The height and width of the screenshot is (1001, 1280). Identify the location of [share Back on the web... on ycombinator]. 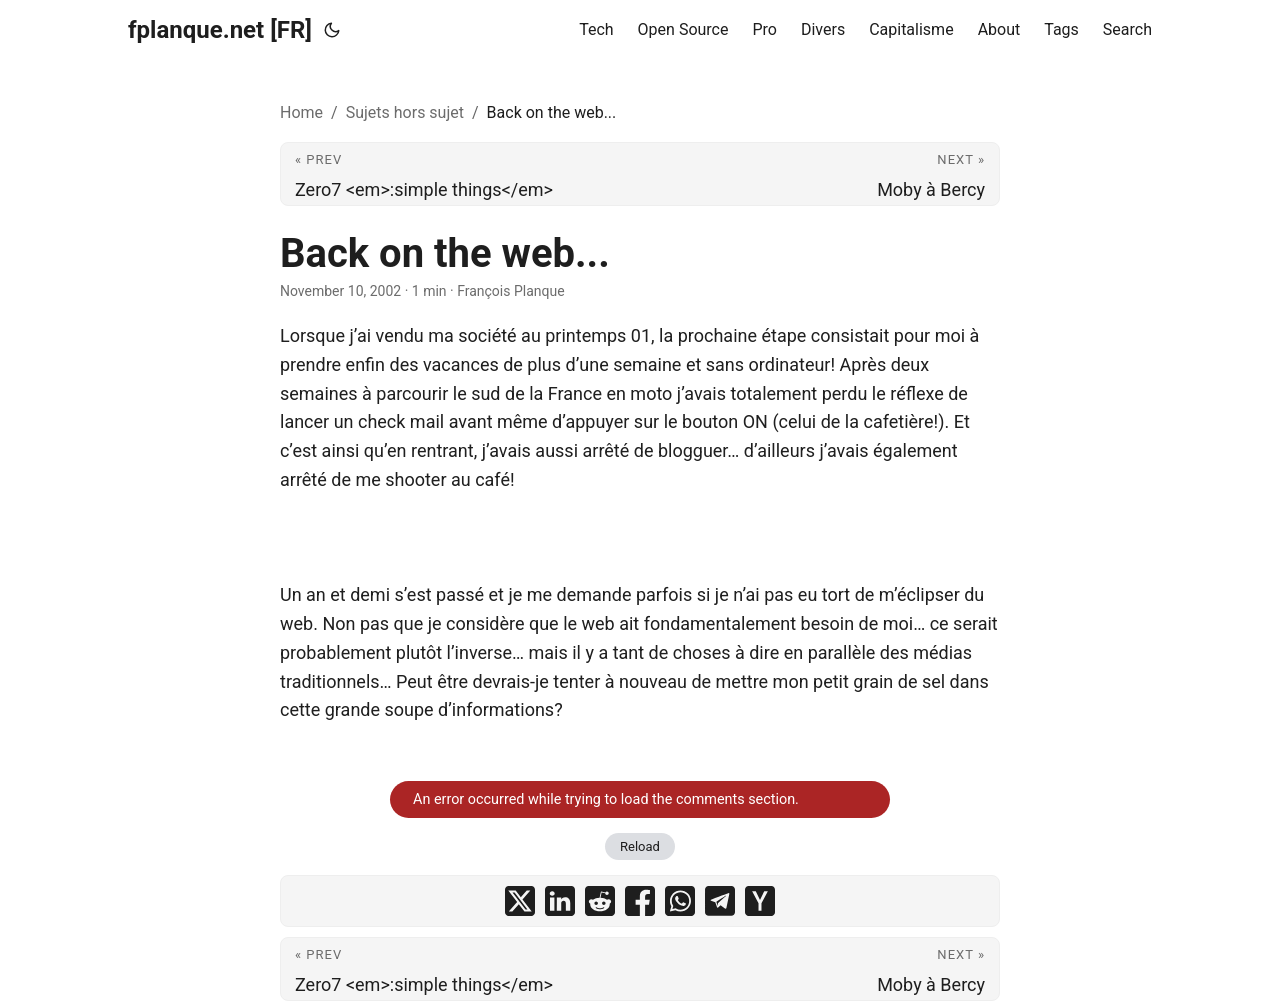
(760, 901).